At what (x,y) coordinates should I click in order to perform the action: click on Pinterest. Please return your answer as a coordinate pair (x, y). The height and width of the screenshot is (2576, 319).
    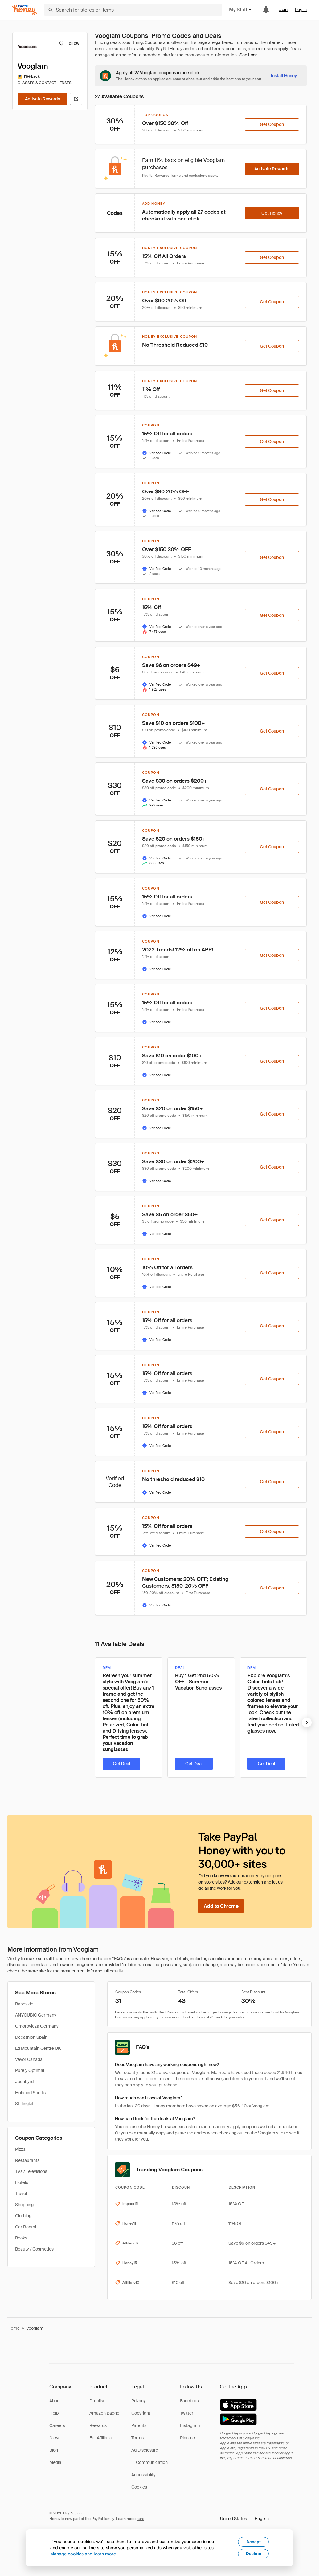
    Looking at the image, I should click on (189, 2438).